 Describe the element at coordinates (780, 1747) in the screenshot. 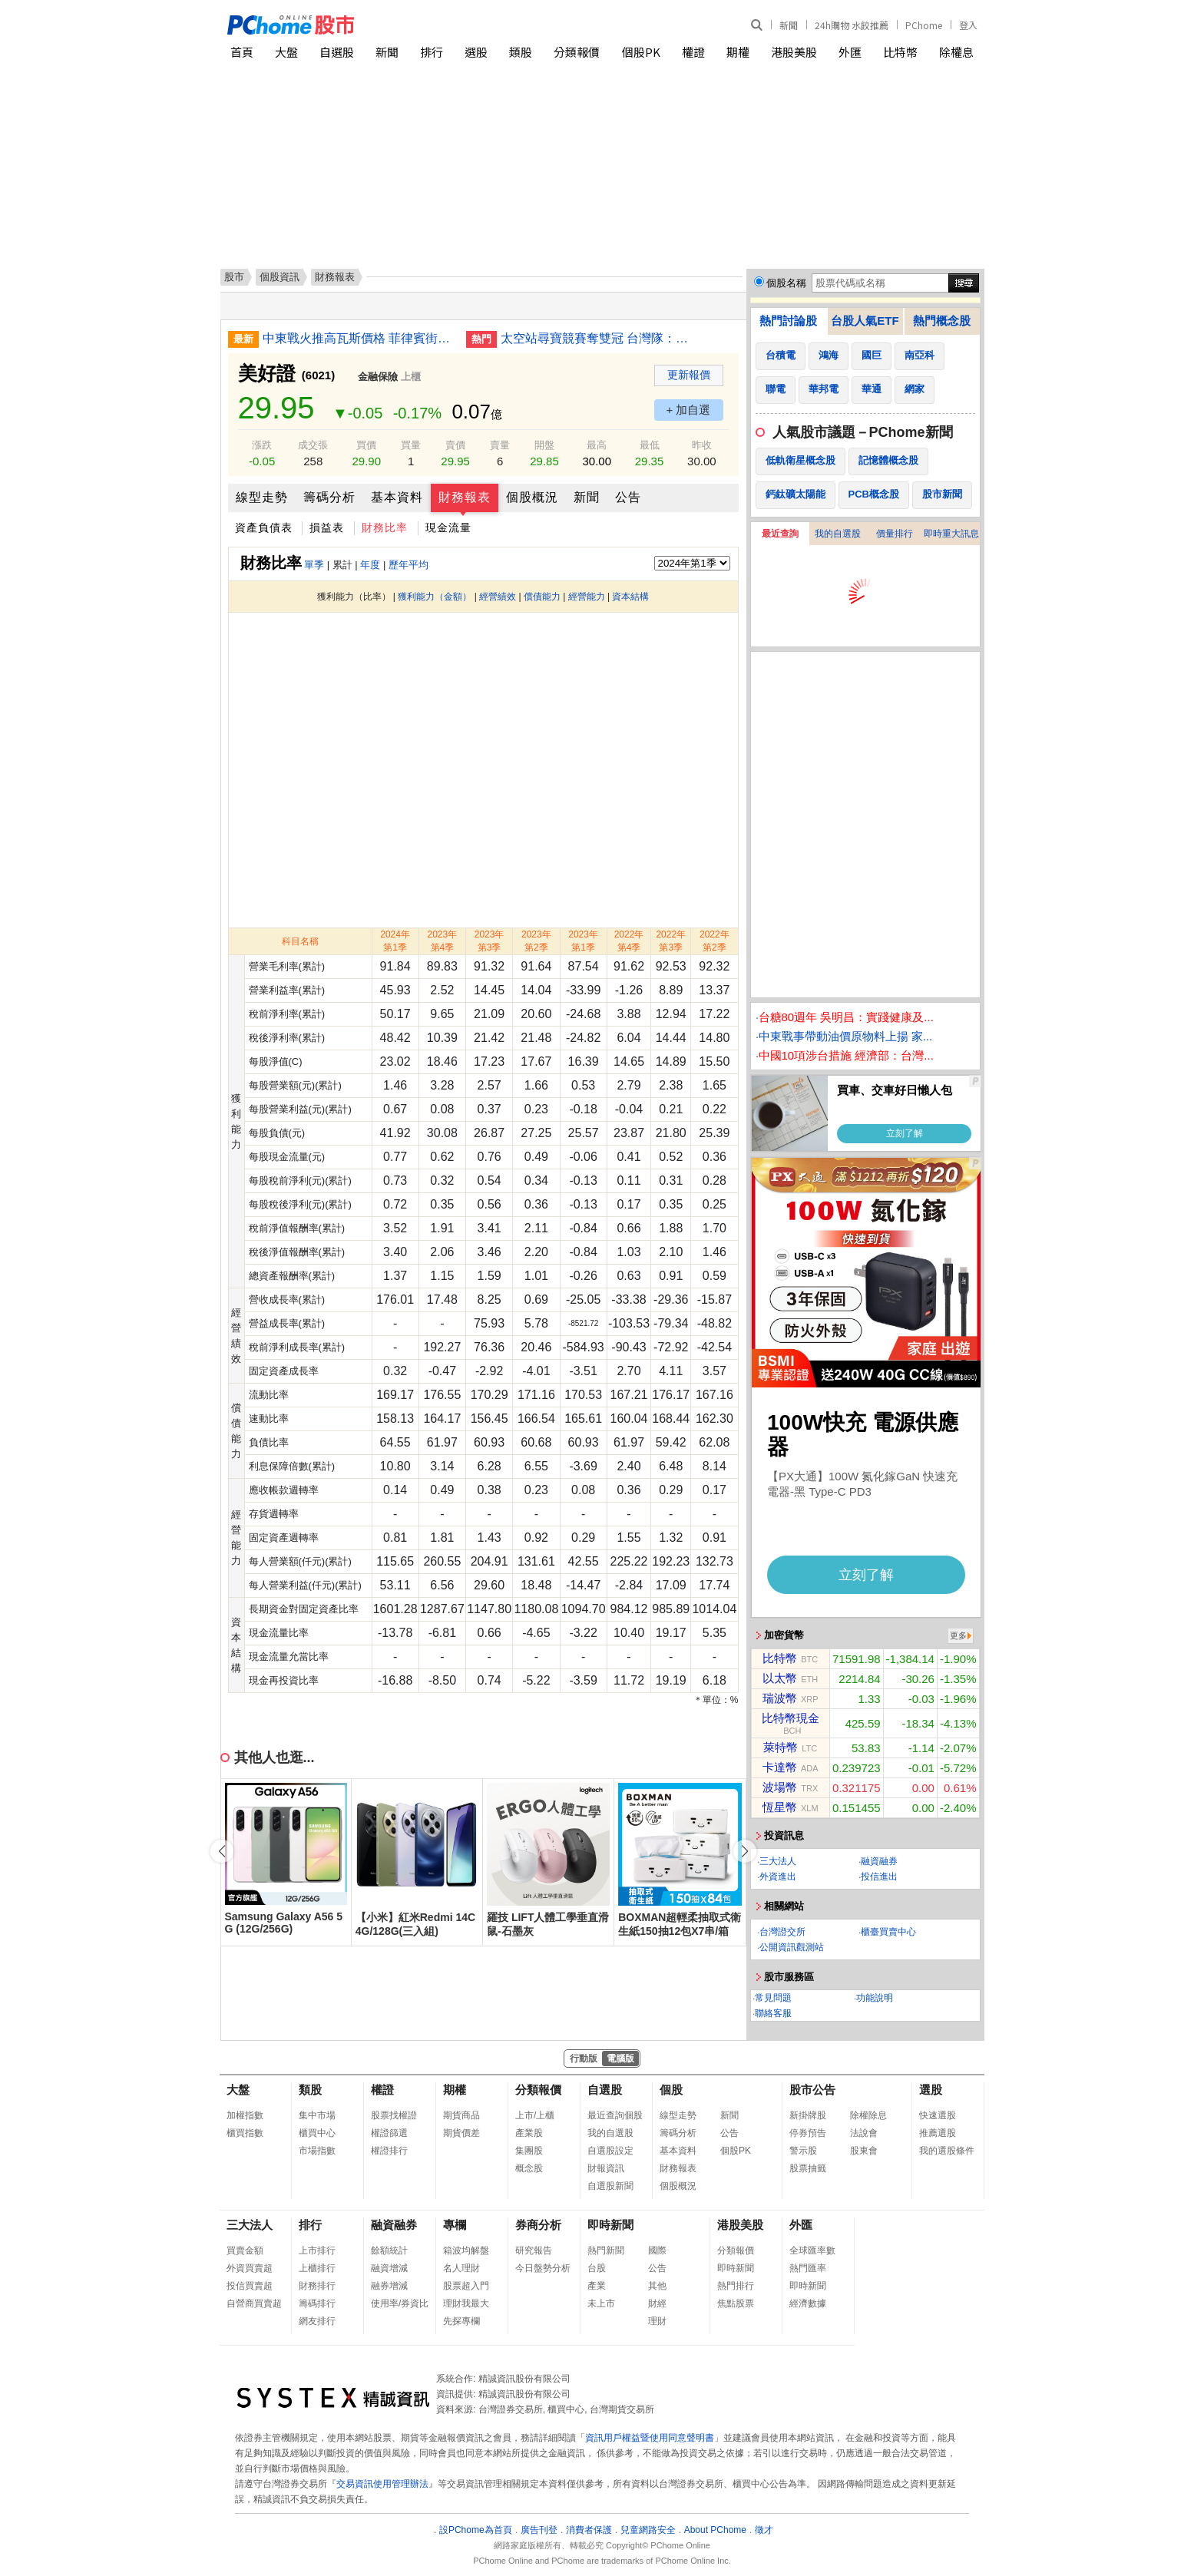

I see `萊特幣` at that location.